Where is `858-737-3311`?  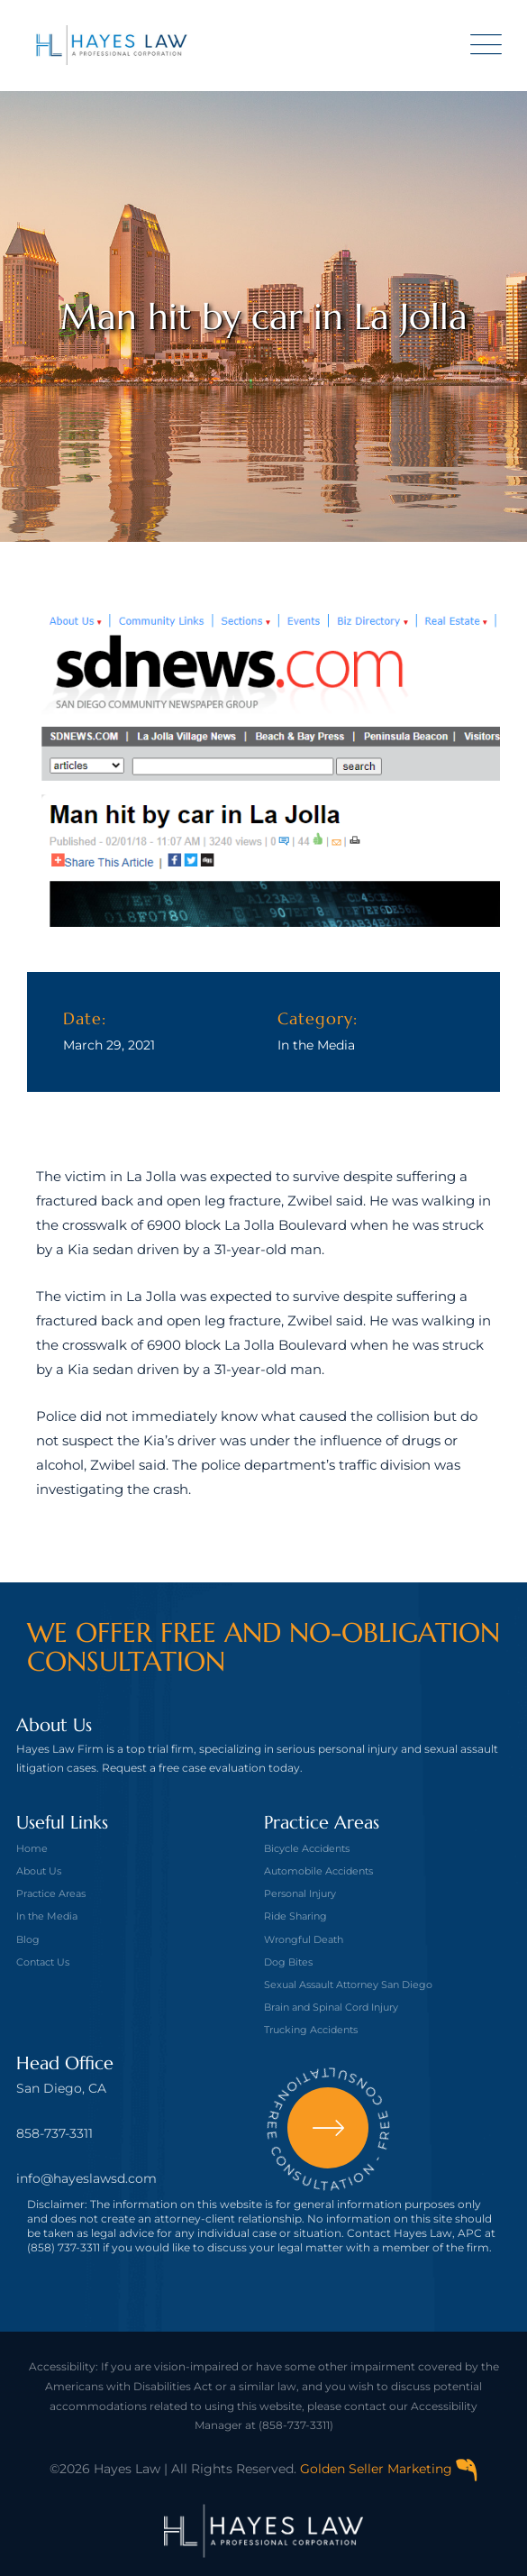
858-737-3311 is located at coordinates (54, 2133).